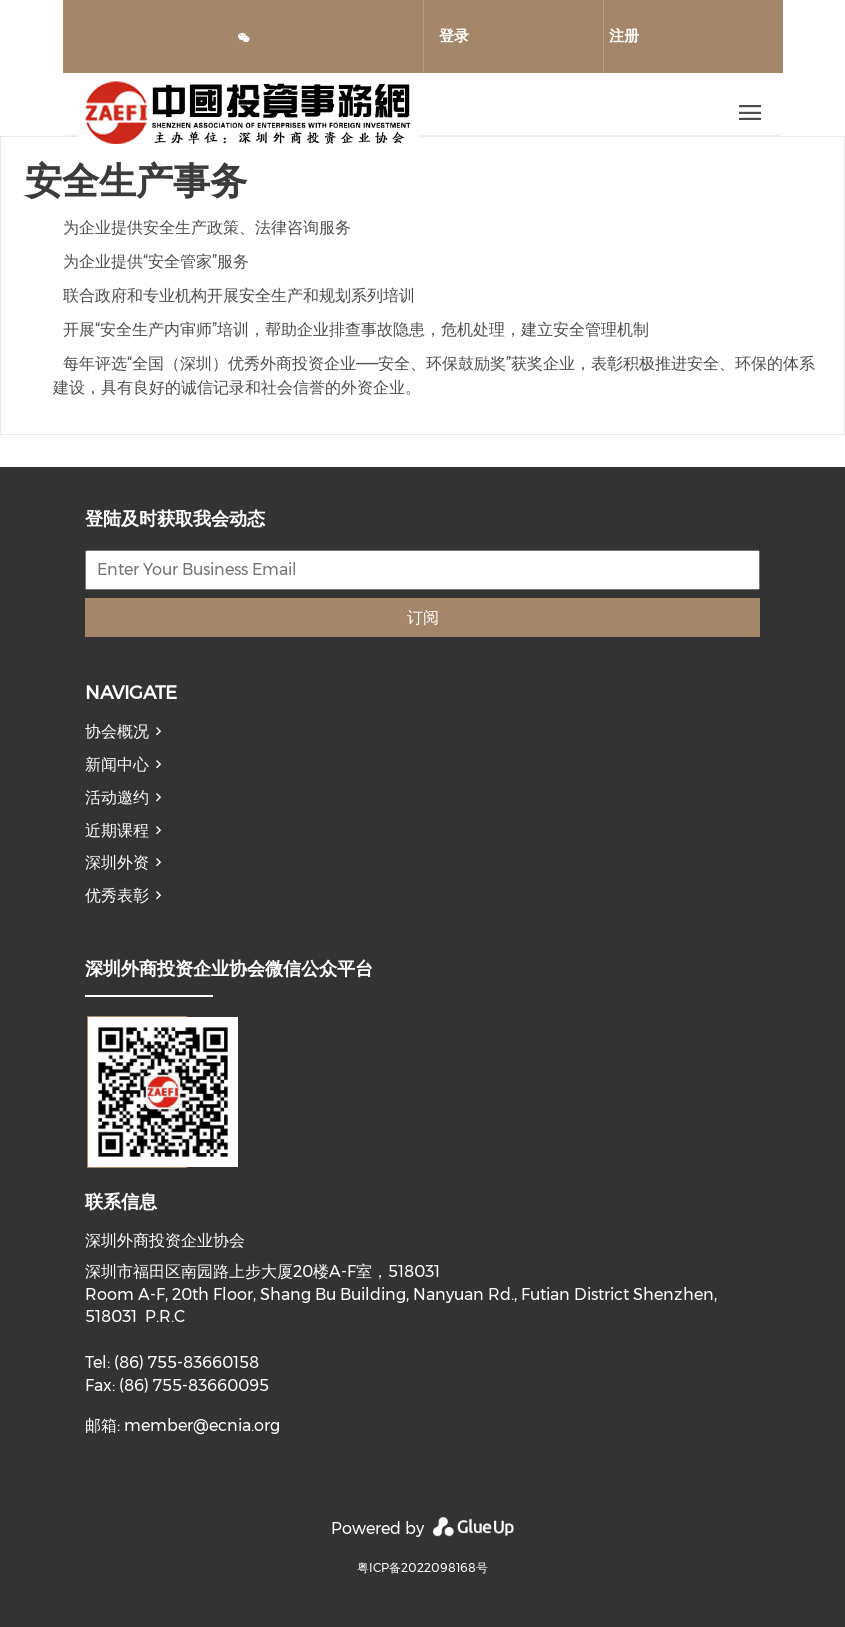 This screenshot has width=845, height=1627. Describe the element at coordinates (422, 1567) in the screenshot. I see `粤ICP备2022098168号` at that location.